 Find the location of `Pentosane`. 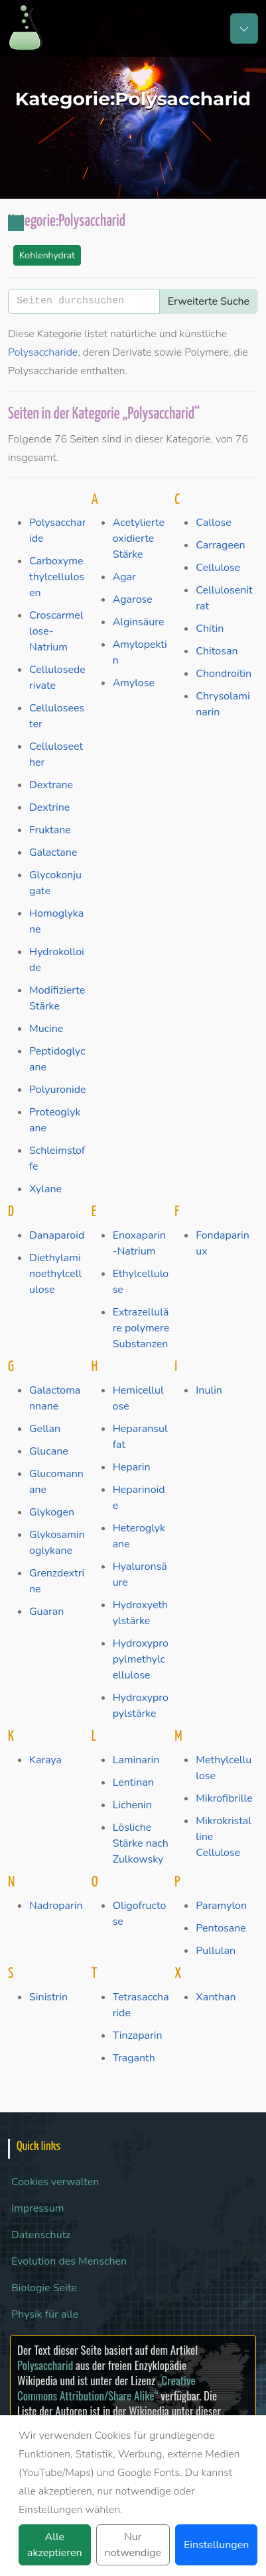

Pentosane is located at coordinates (221, 1928).